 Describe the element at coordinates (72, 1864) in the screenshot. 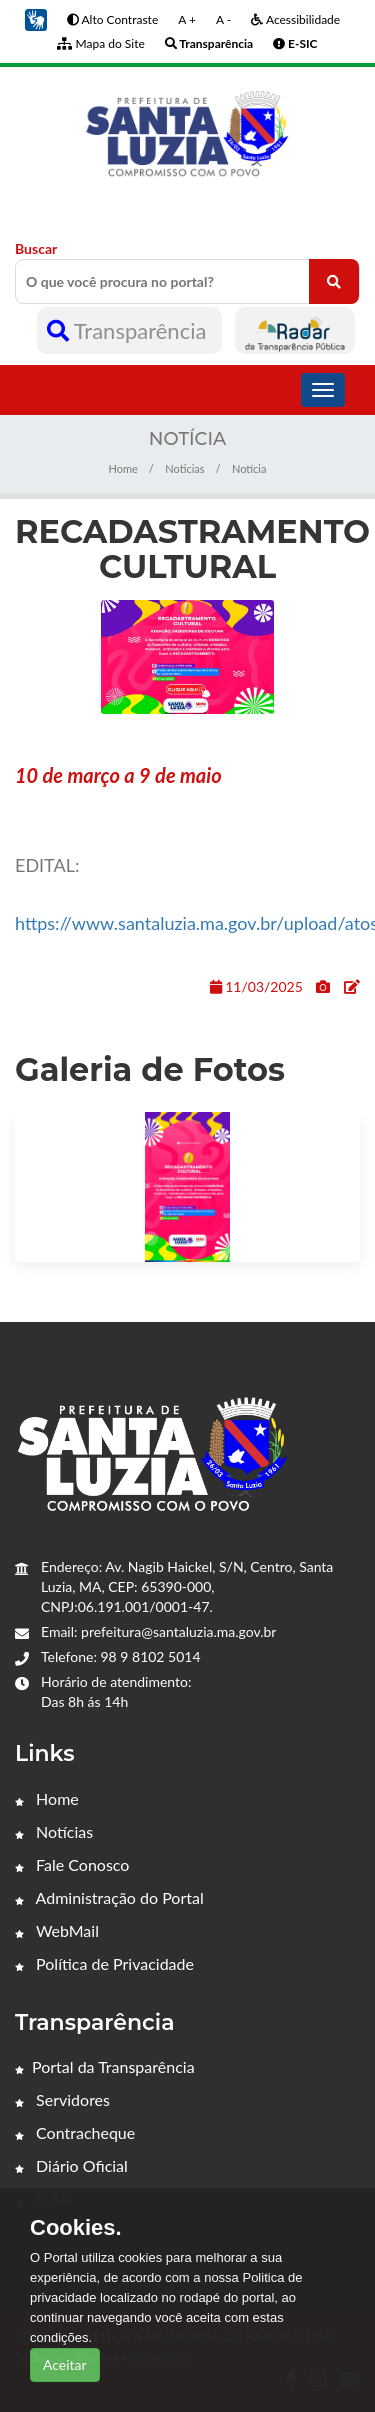

I see `Fale Conosco` at that location.